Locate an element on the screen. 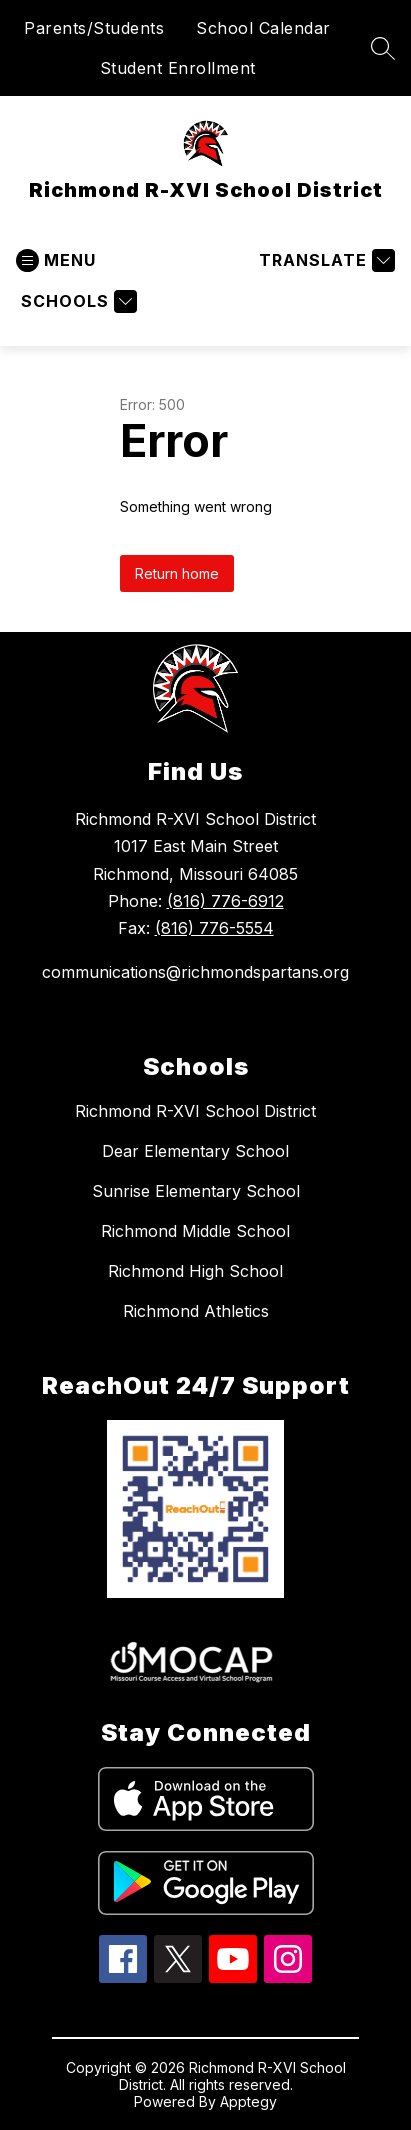  Return home is located at coordinates (177, 573).